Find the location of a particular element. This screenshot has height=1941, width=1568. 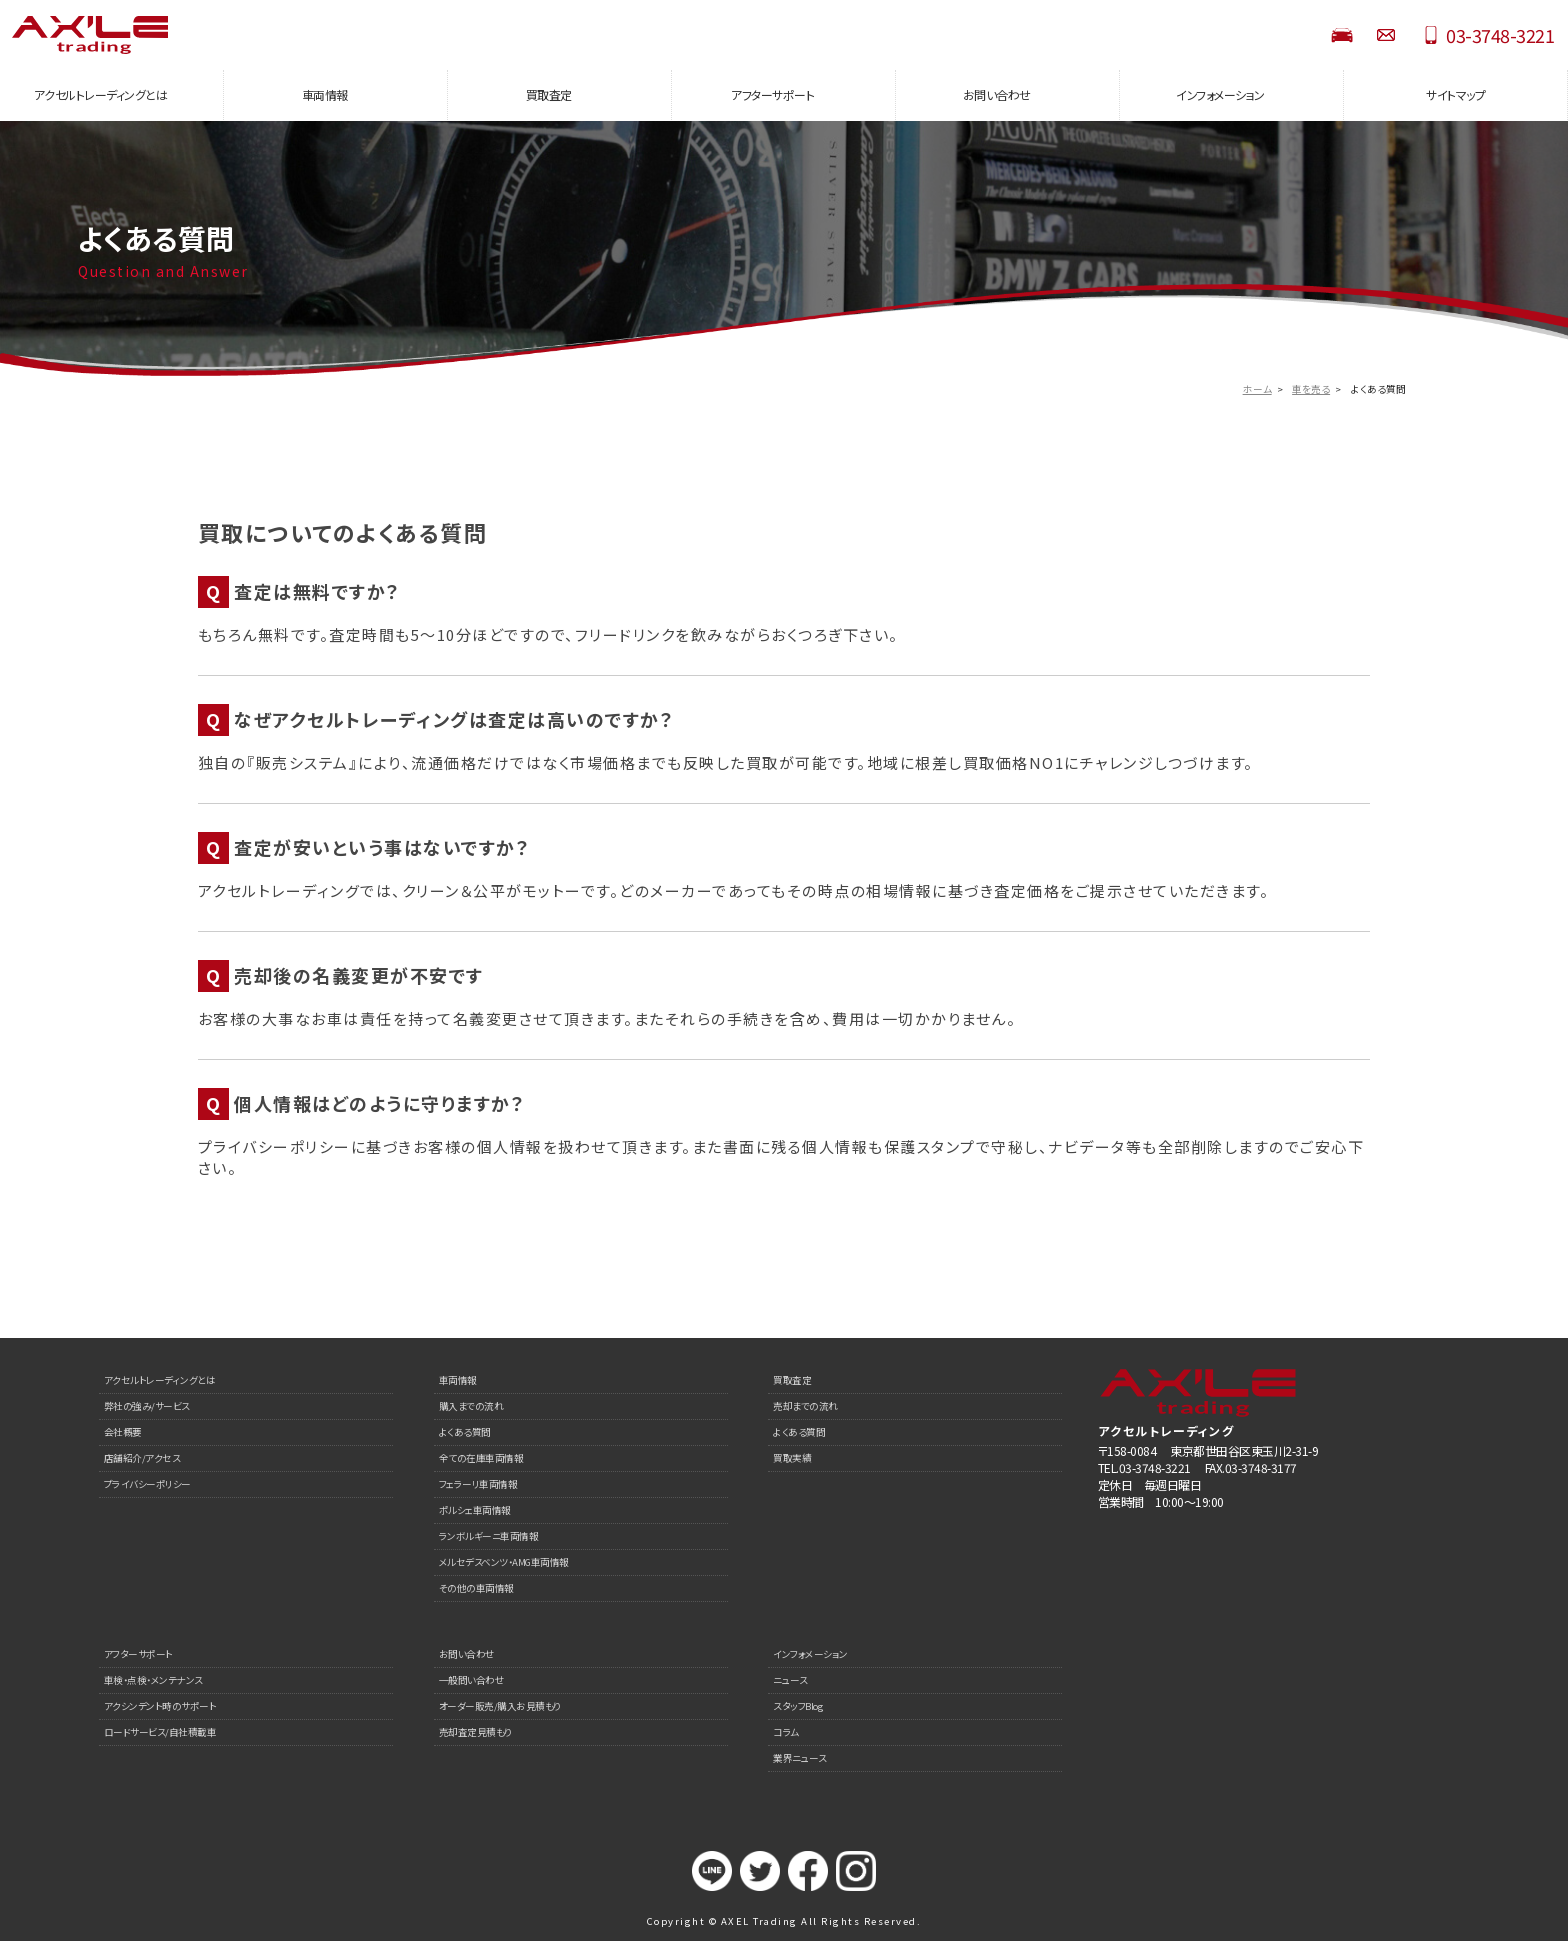

お問い合わせ is located at coordinates (1386, 35).